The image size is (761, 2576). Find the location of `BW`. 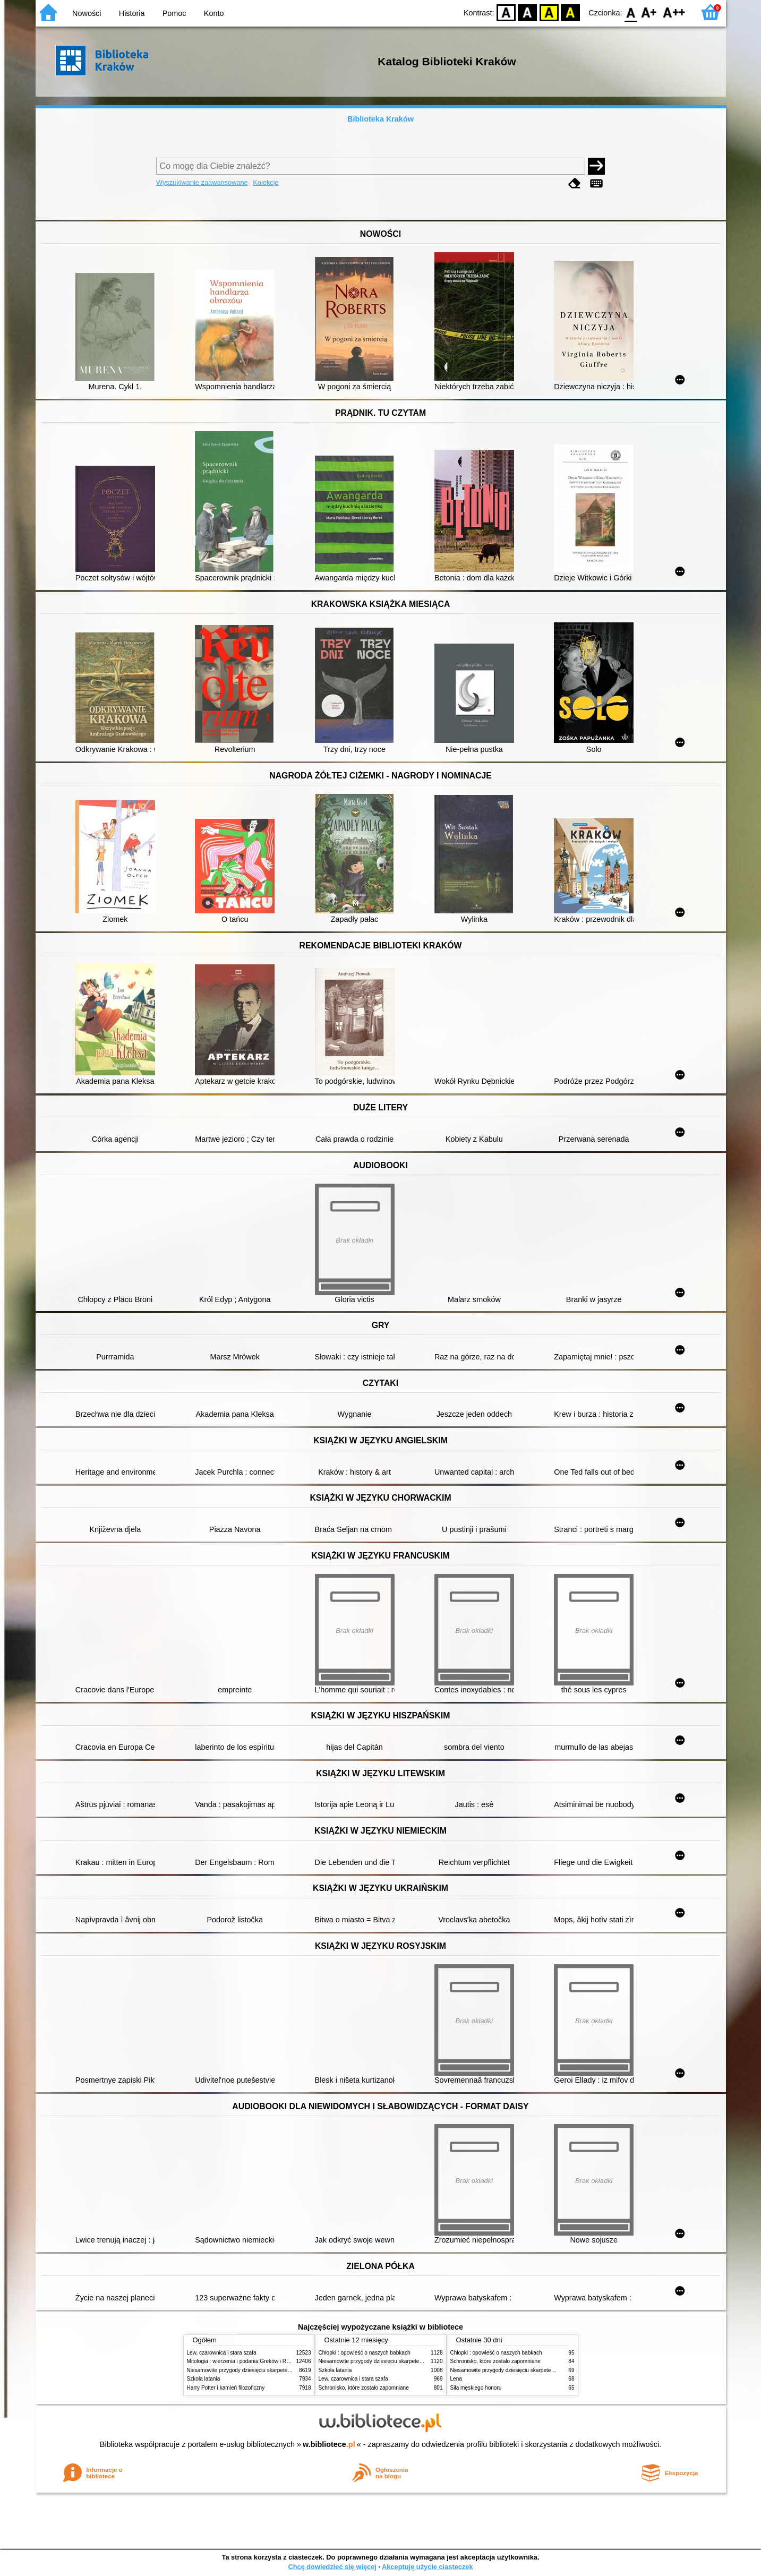

BW is located at coordinates (528, 11).